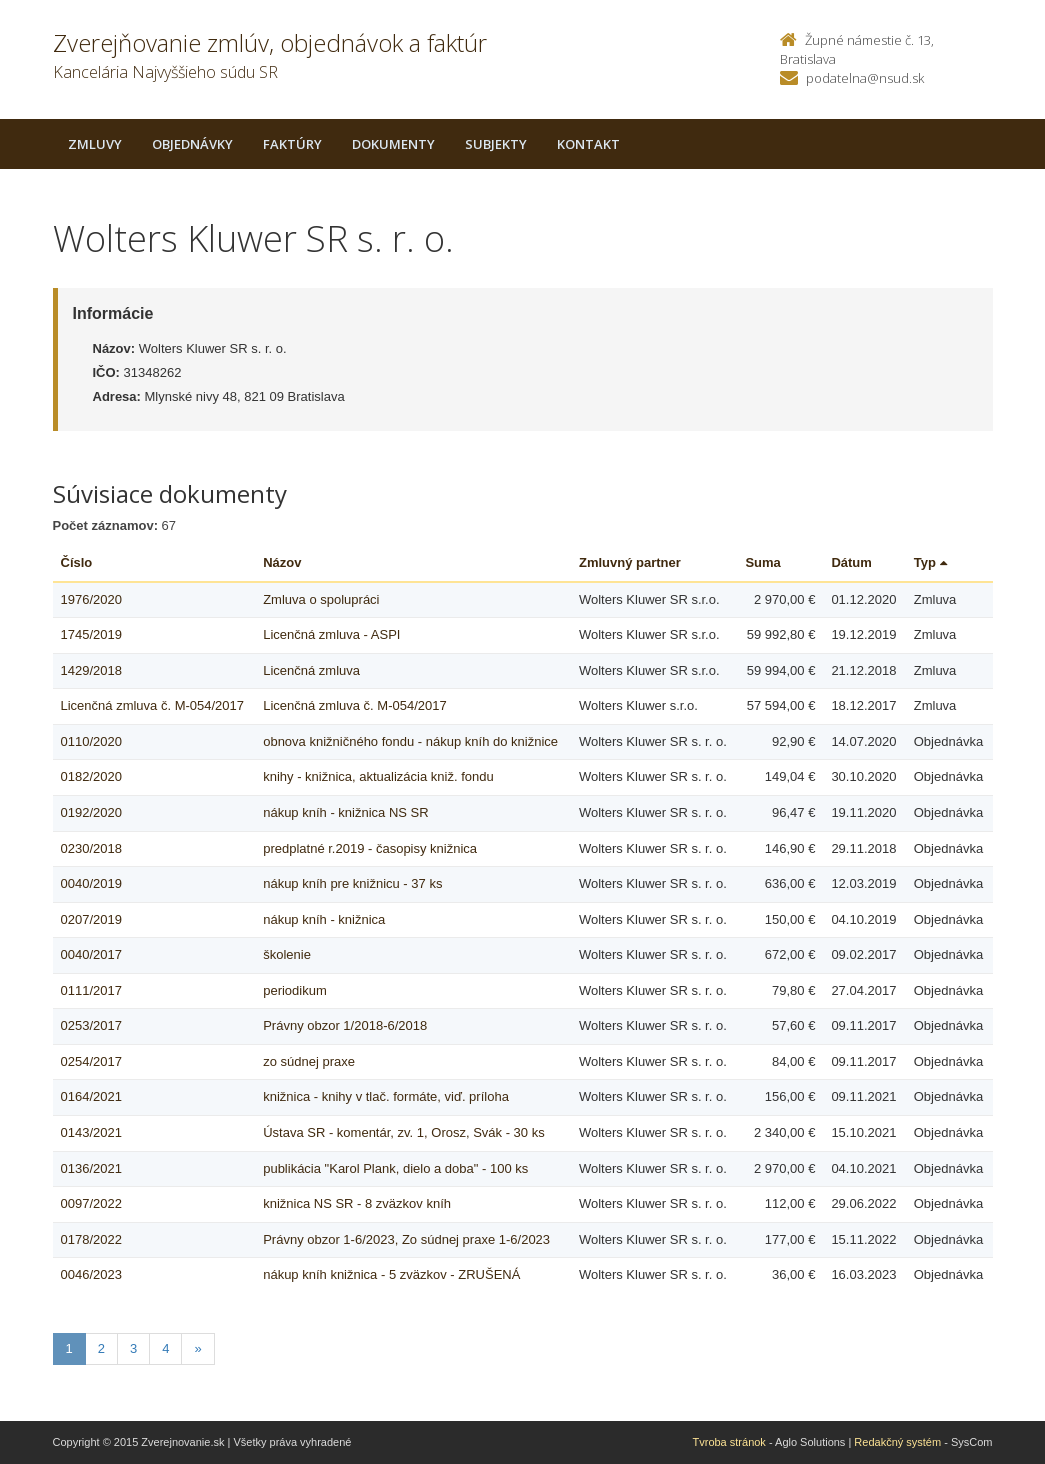  What do you see at coordinates (91, 1203) in the screenshot?
I see `0097/2022` at bounding box center [91, 1203].